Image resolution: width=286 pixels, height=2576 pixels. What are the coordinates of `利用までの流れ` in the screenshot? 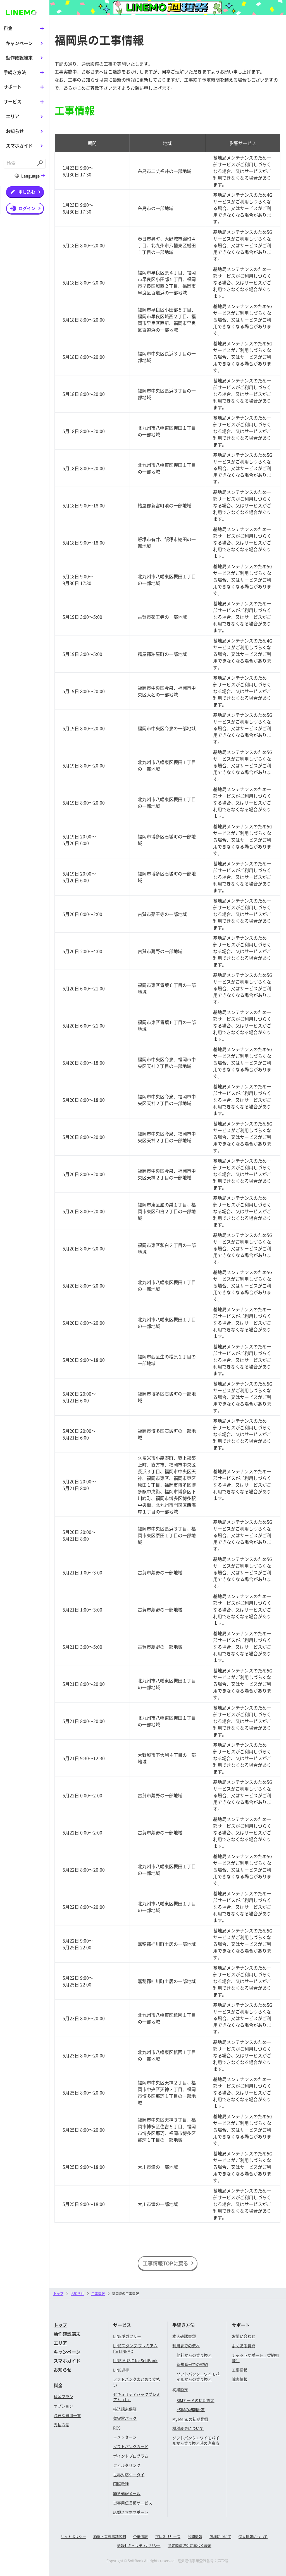 It's located at (186, 2345).